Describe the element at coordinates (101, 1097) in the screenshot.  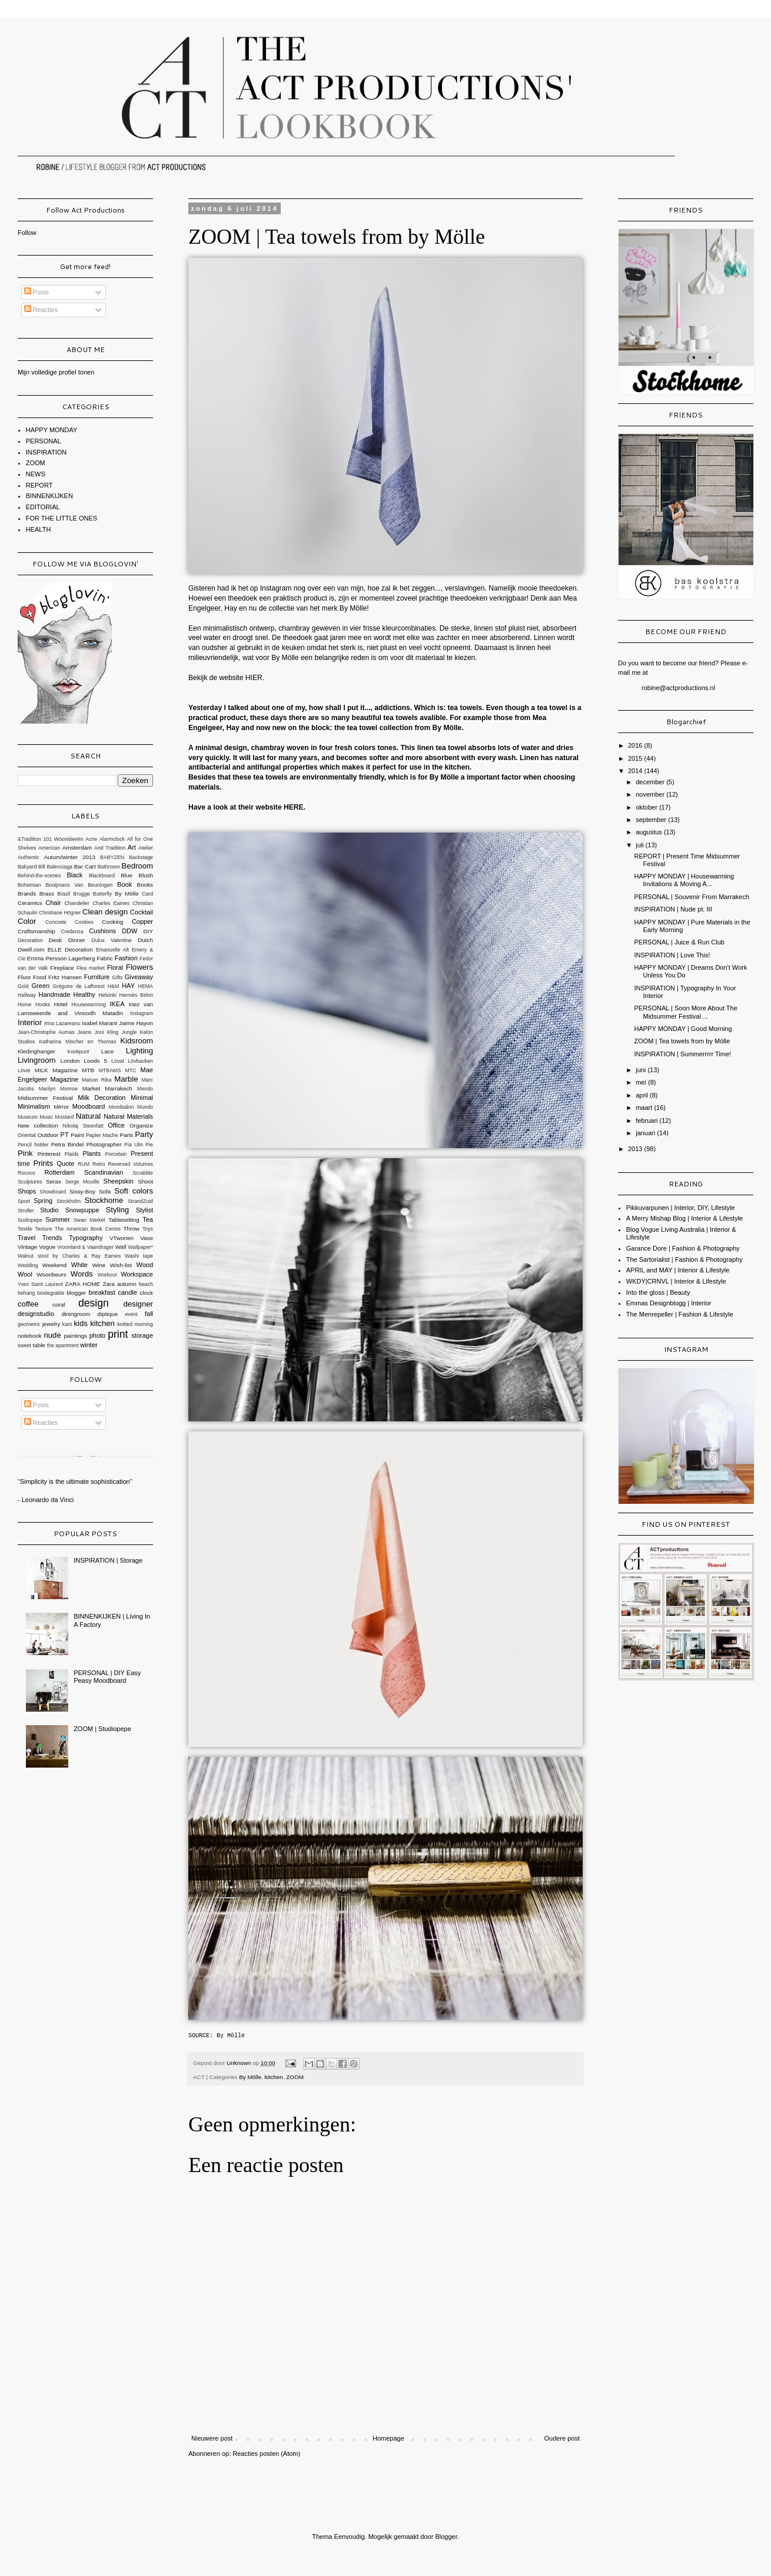
I see `Milk Decoration` at that location.